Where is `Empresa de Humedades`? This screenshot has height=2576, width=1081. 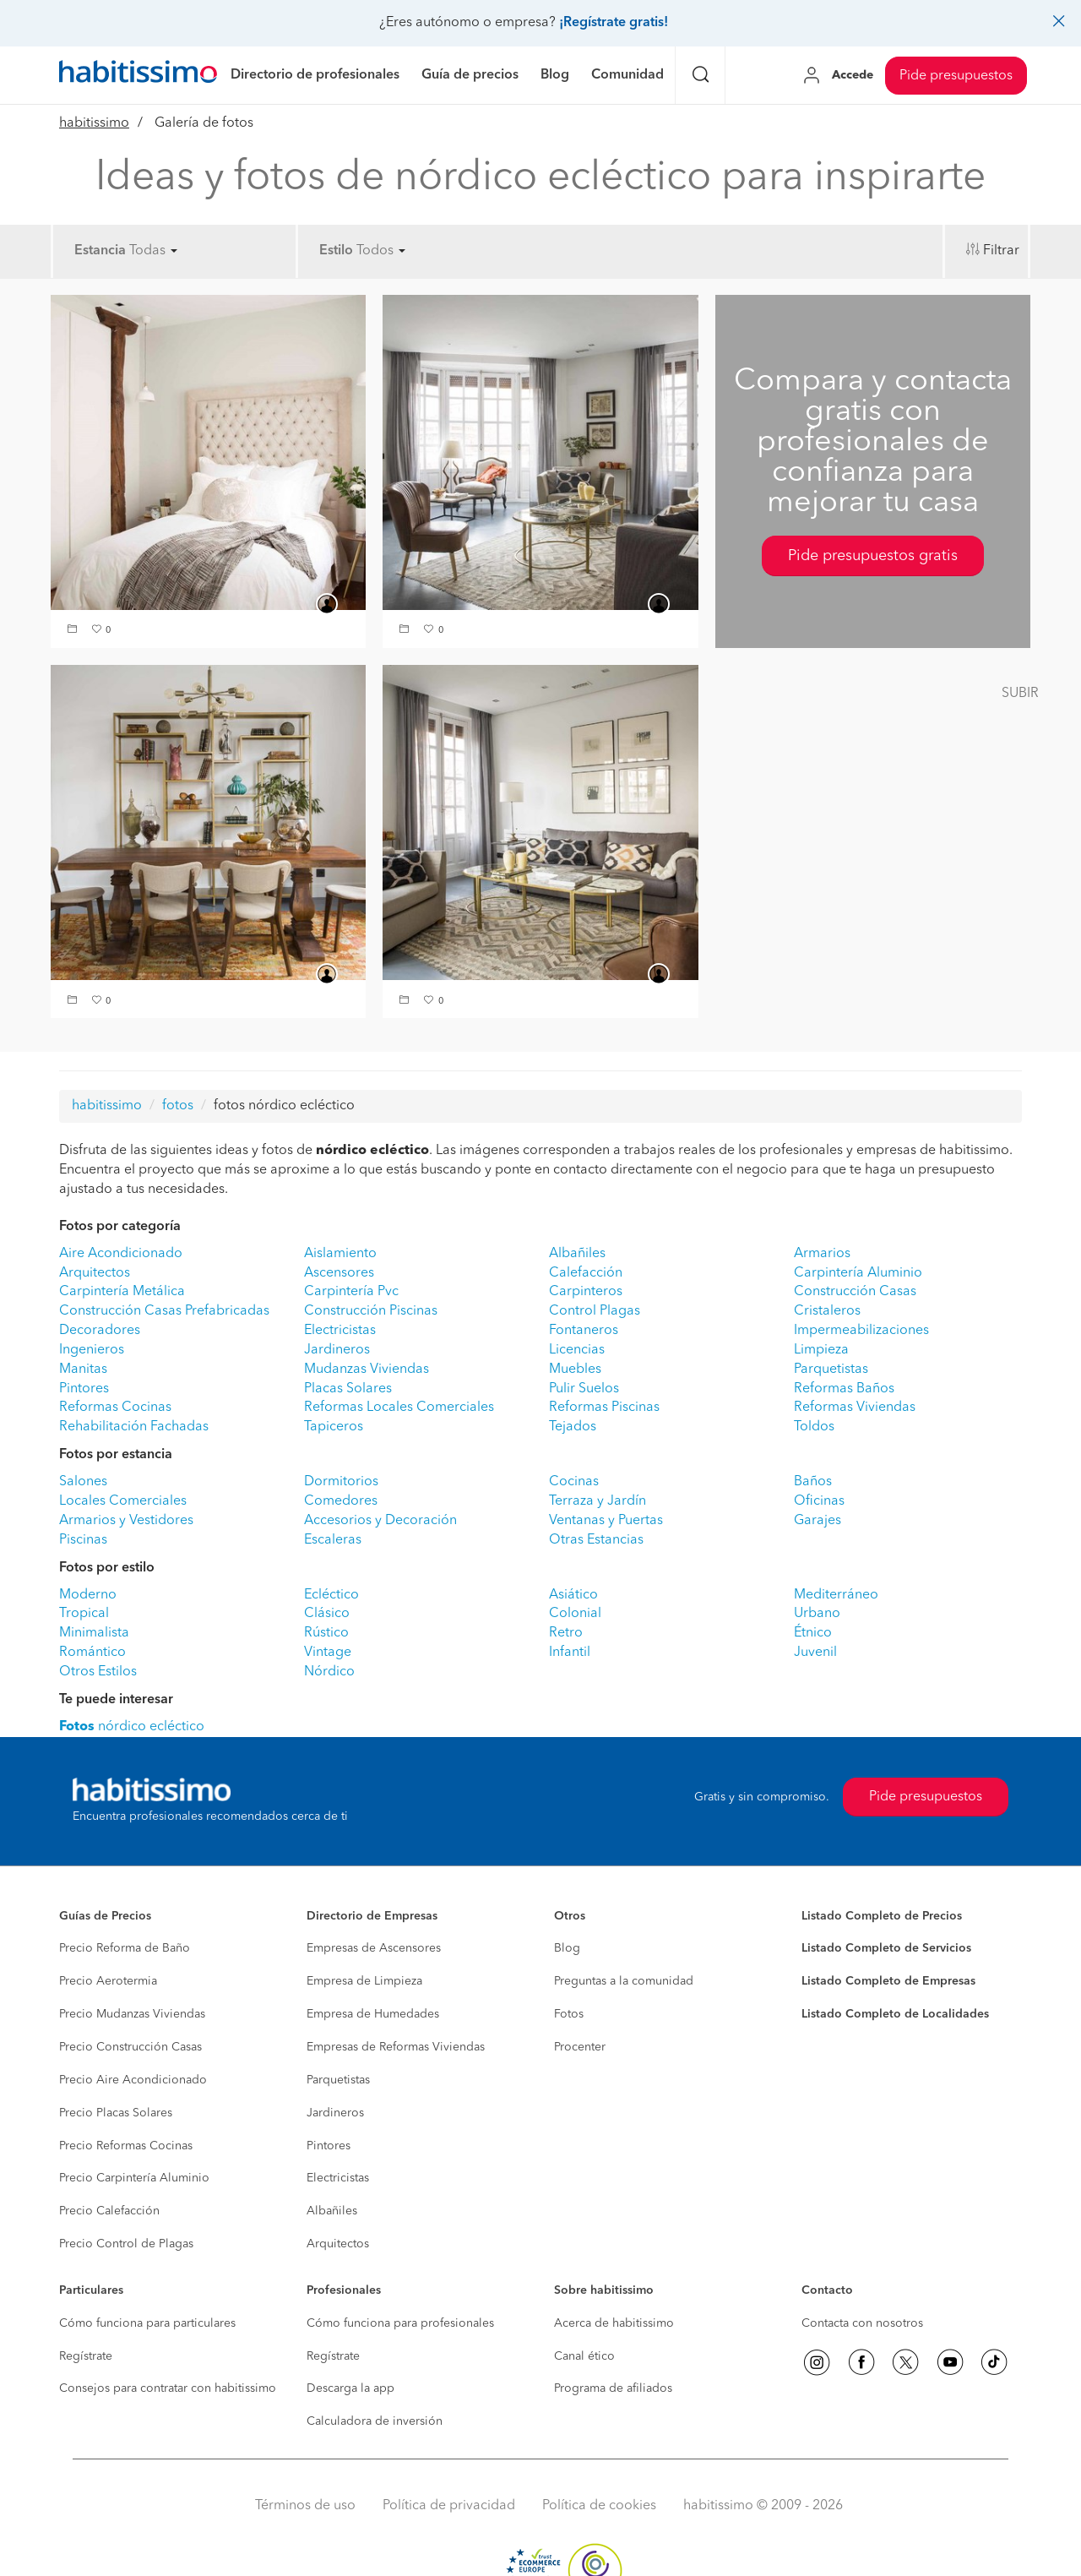
Empresa de Humedades is located at coordinates (373, 2014).